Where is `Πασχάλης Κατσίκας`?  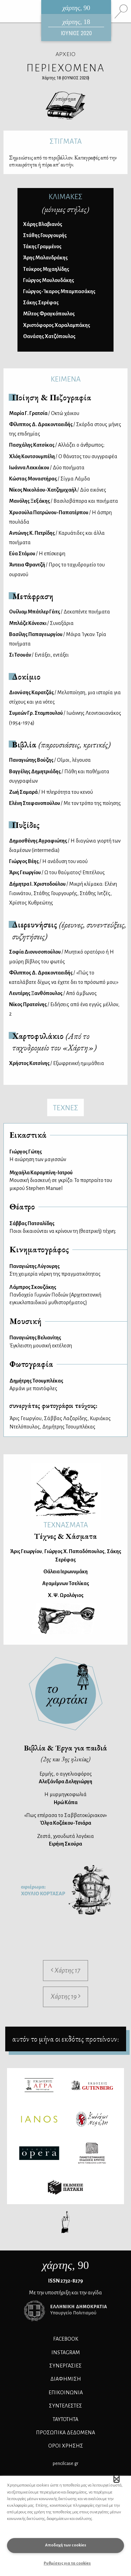
Πασχάλης Κατσίκας is located at coordinates (56, 445).